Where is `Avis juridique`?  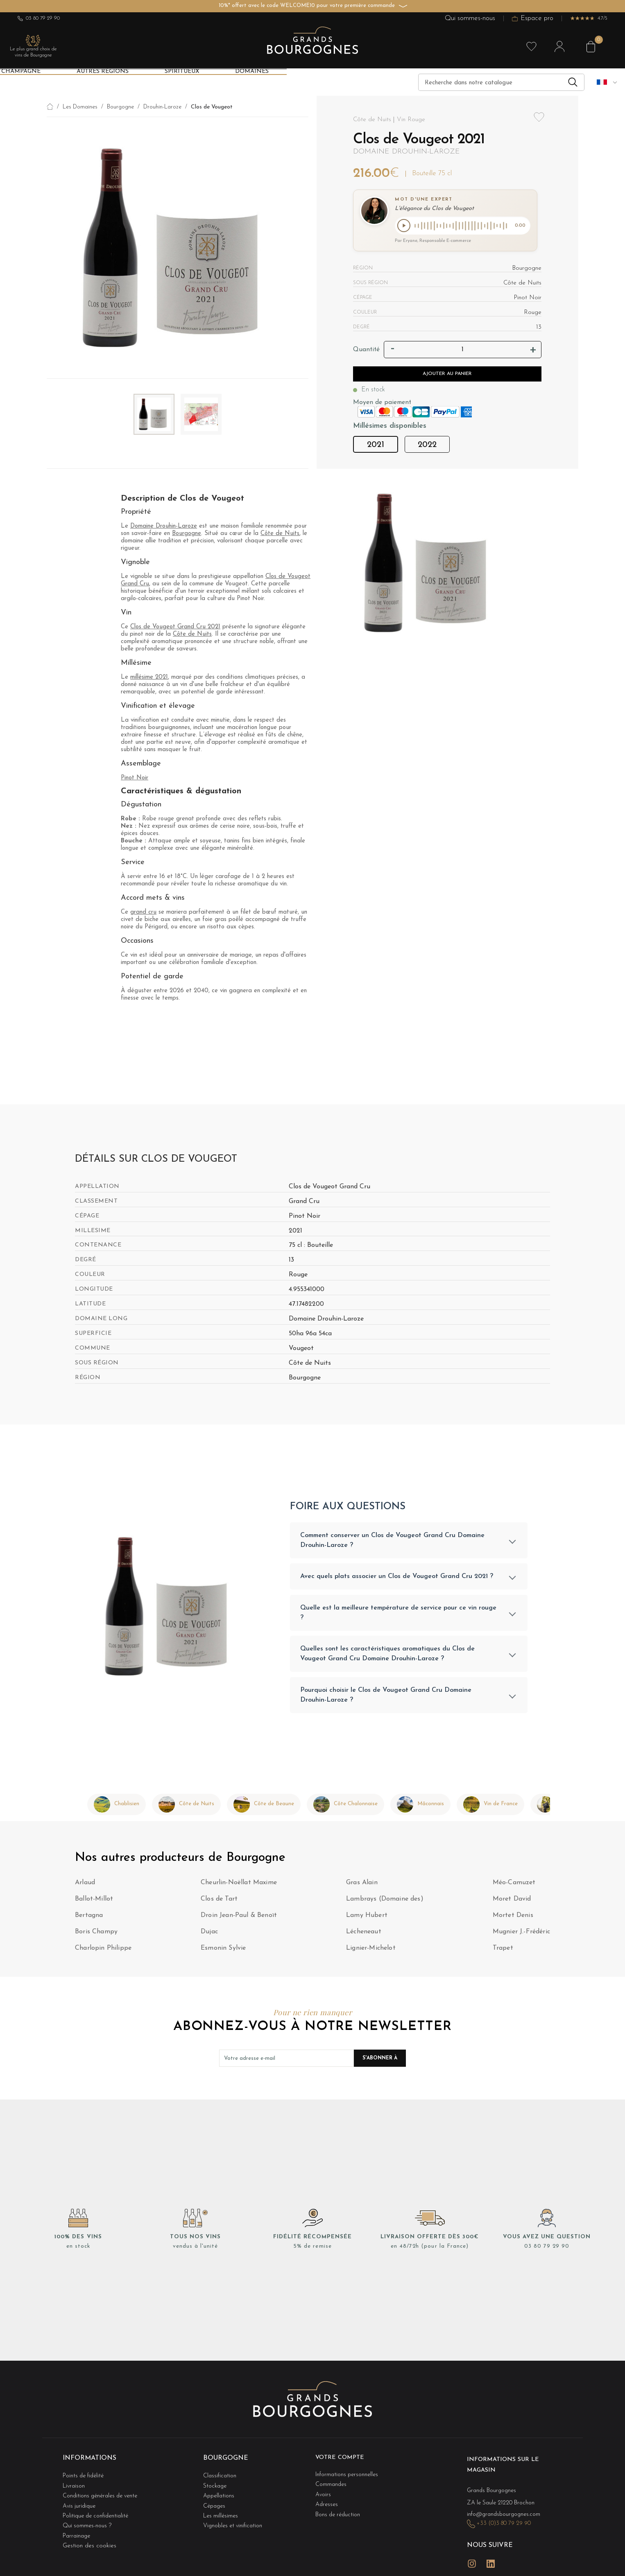 Avis juridique is located at coordinates (80, 2500).